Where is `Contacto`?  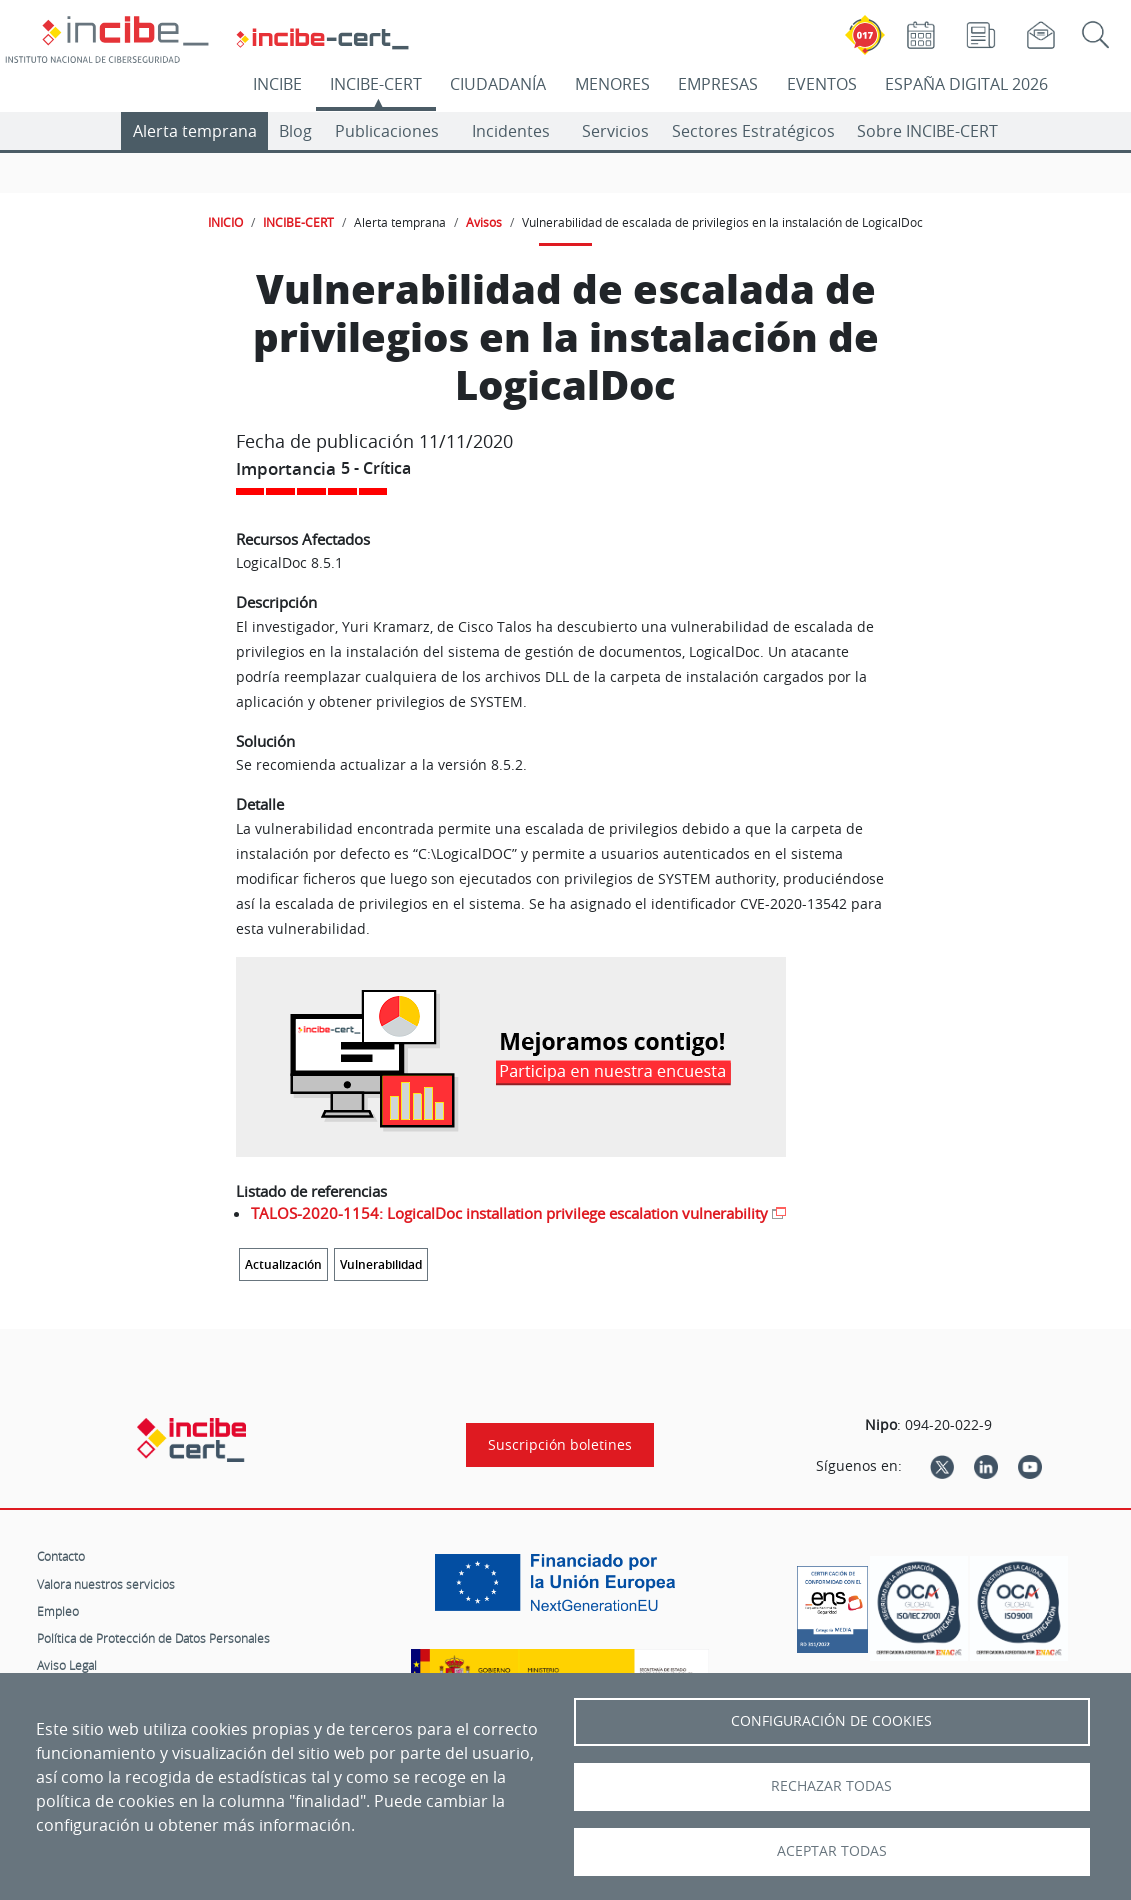 Contacto is located at coordinates (61, 1556).